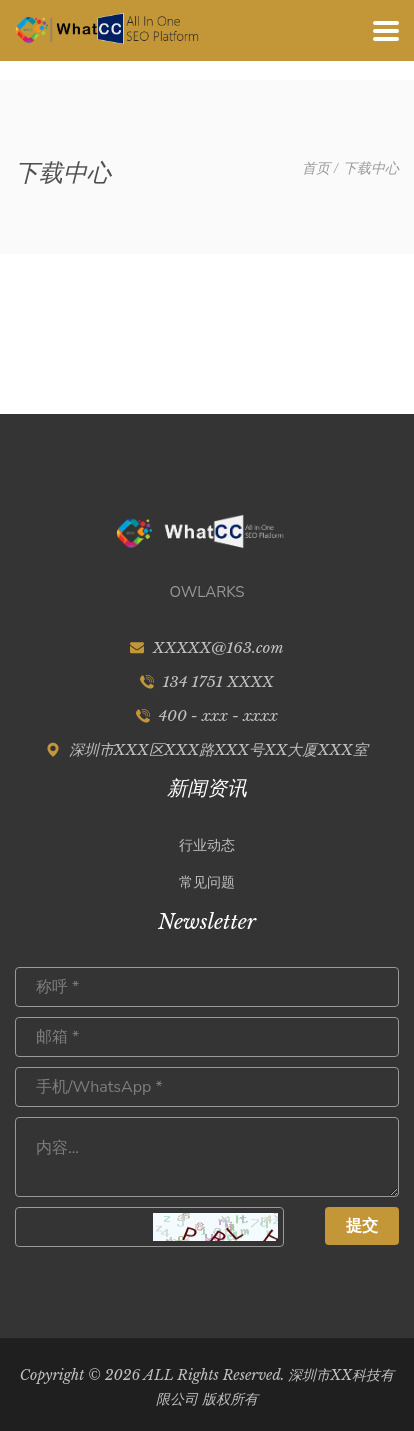 The image size is (414, 1431). What do you see at coordinates (207, 845) in the screenshot?
I see `行业动态` at bounding box center [207, 845].